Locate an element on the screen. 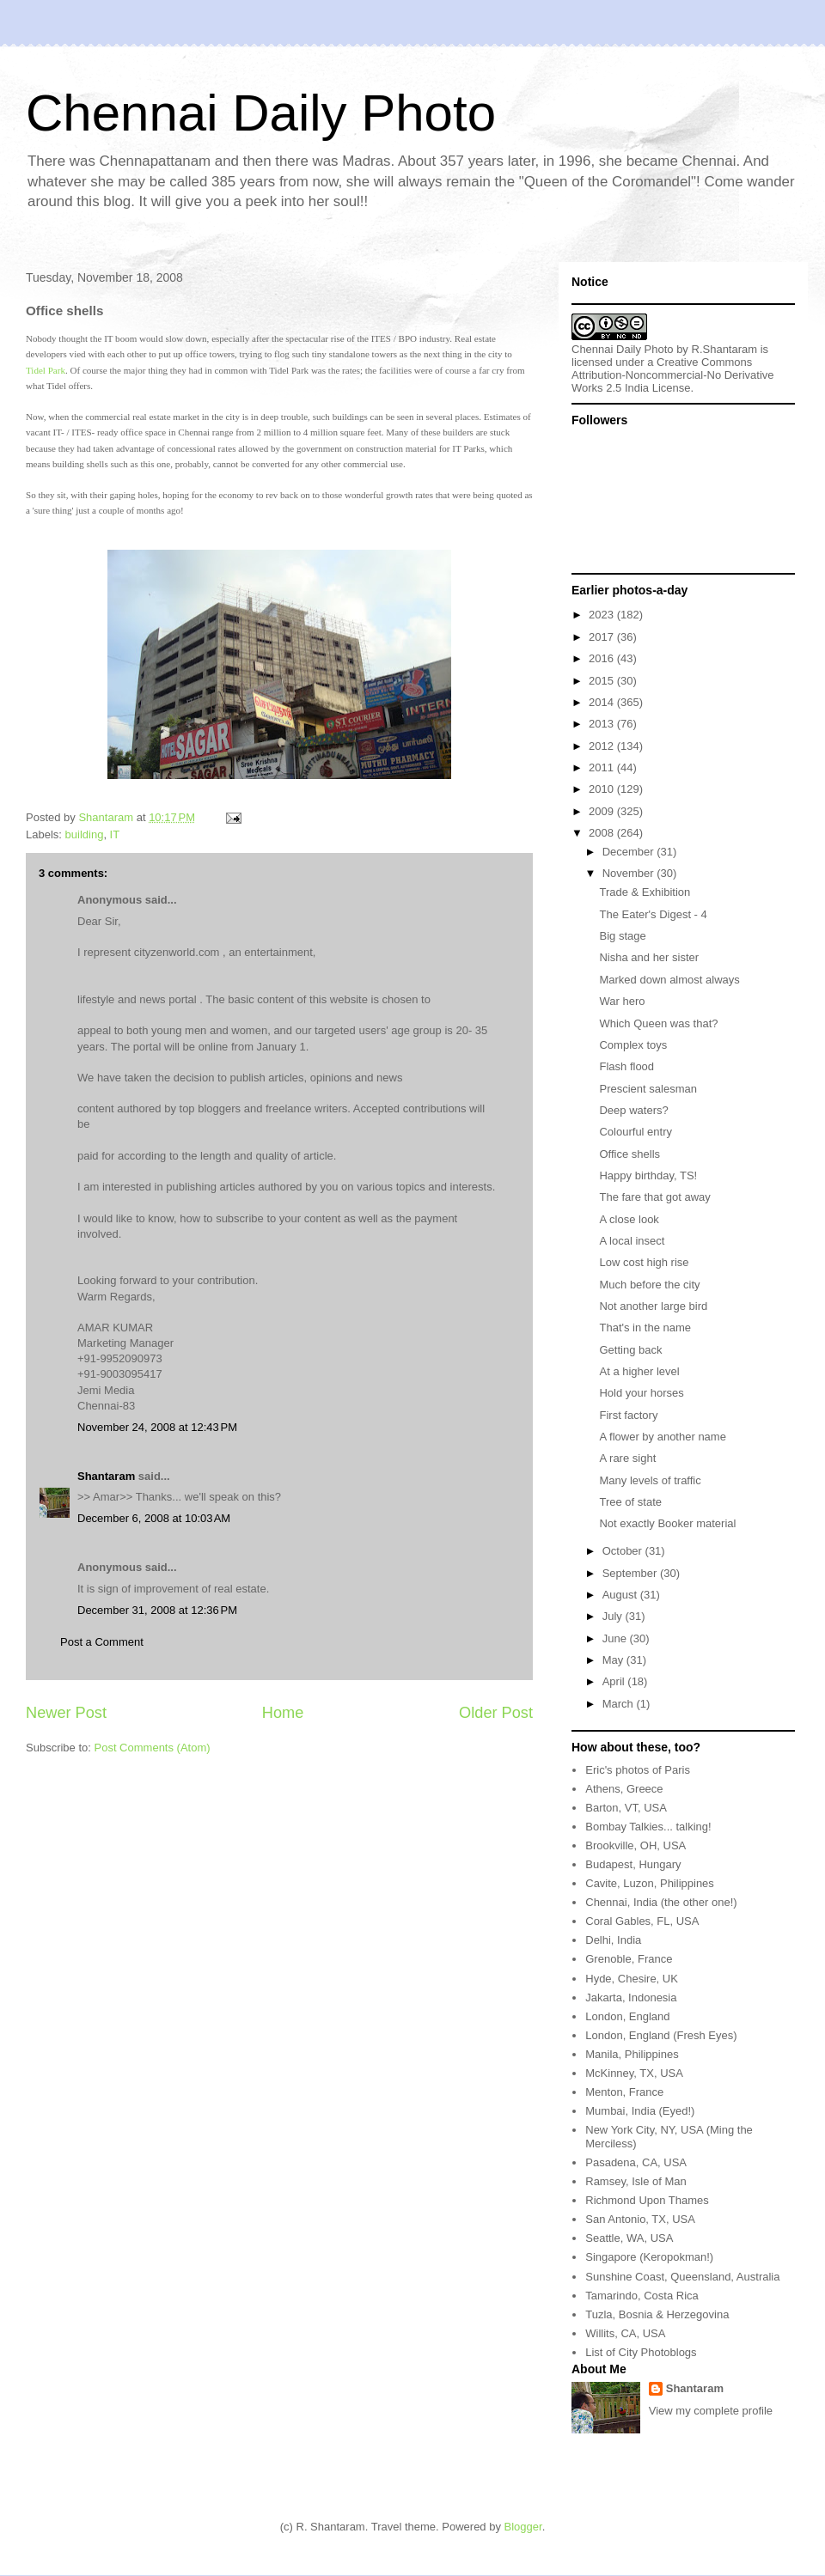  Post a Comment is located at coordinates (102, 1641).